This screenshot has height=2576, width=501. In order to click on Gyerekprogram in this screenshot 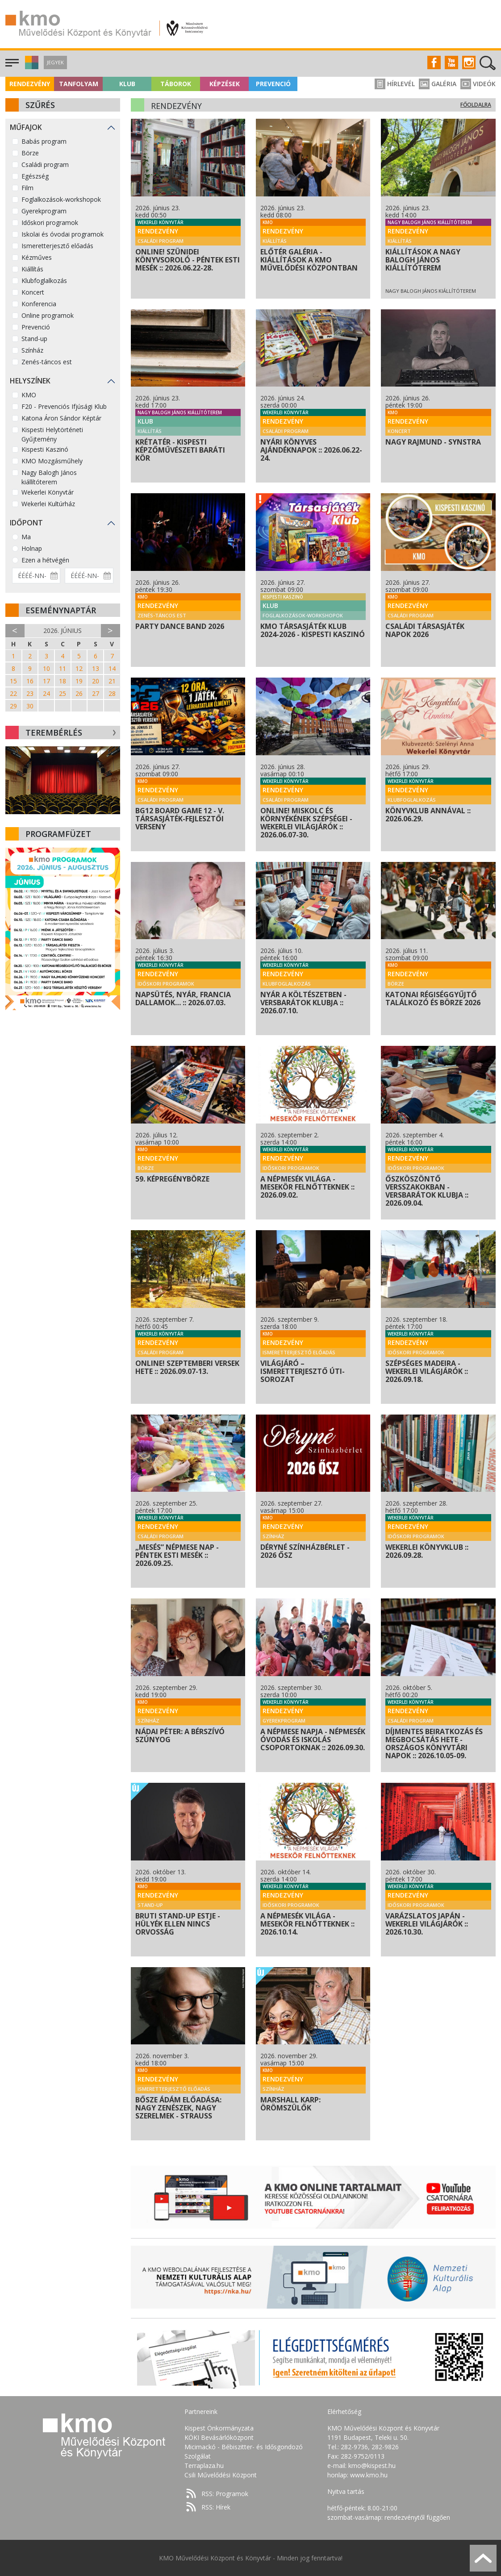, I will do `click(44, 211)`.